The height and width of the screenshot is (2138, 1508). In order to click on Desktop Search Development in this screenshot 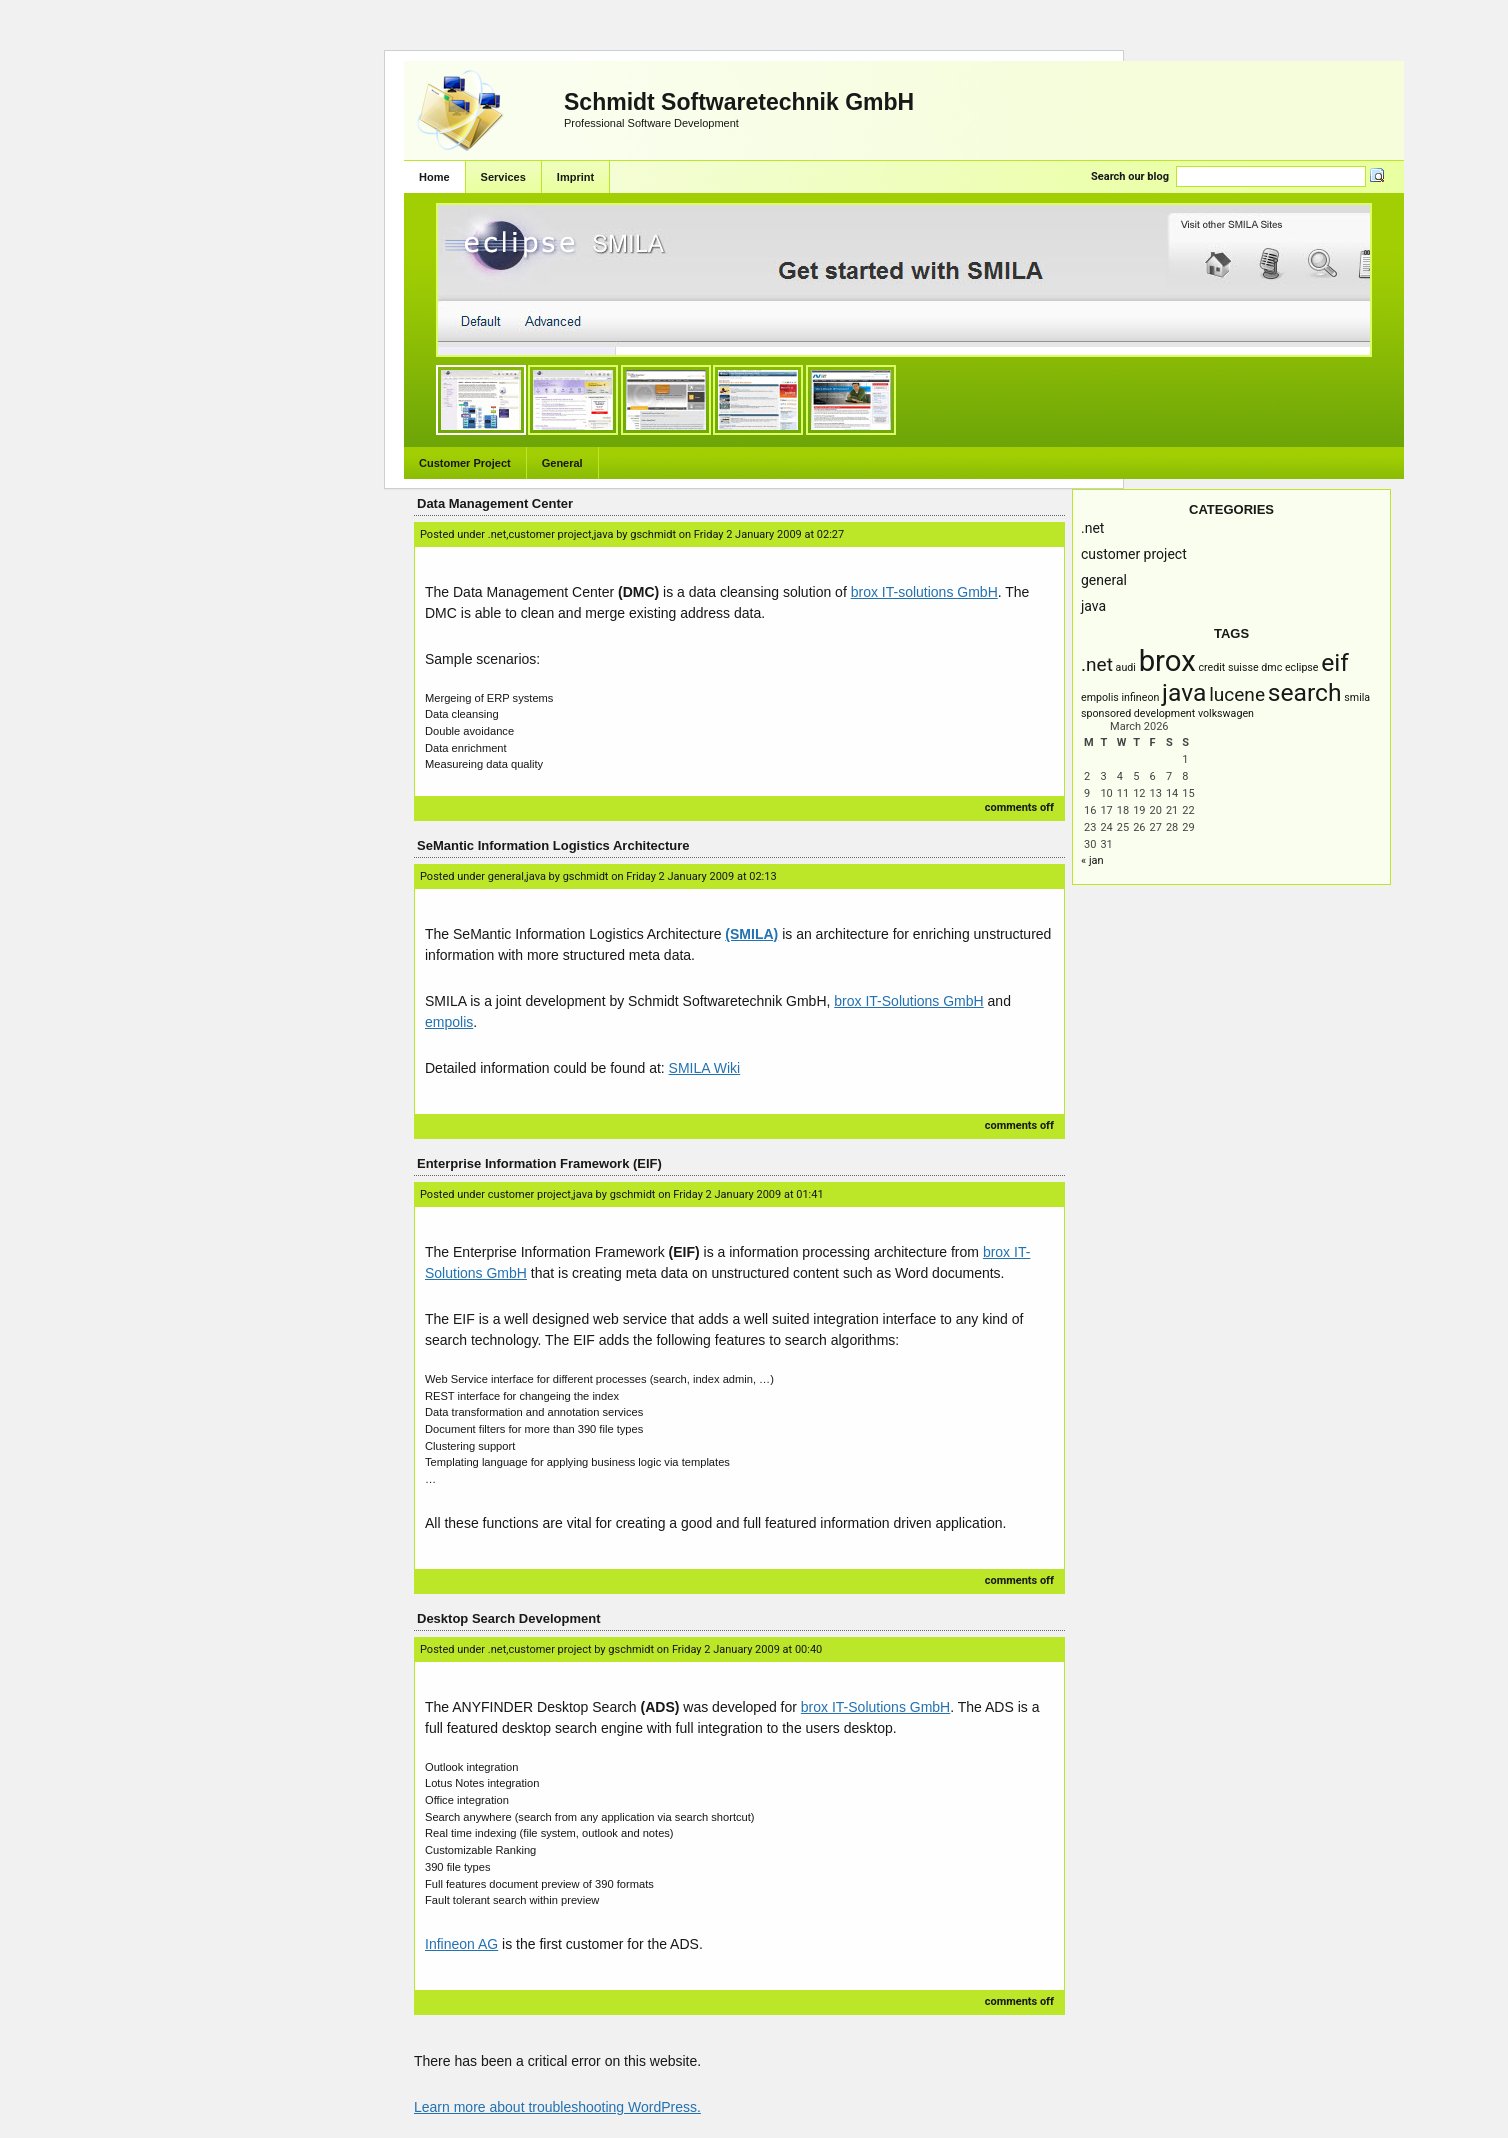, I will do `click(509, 1618)`.